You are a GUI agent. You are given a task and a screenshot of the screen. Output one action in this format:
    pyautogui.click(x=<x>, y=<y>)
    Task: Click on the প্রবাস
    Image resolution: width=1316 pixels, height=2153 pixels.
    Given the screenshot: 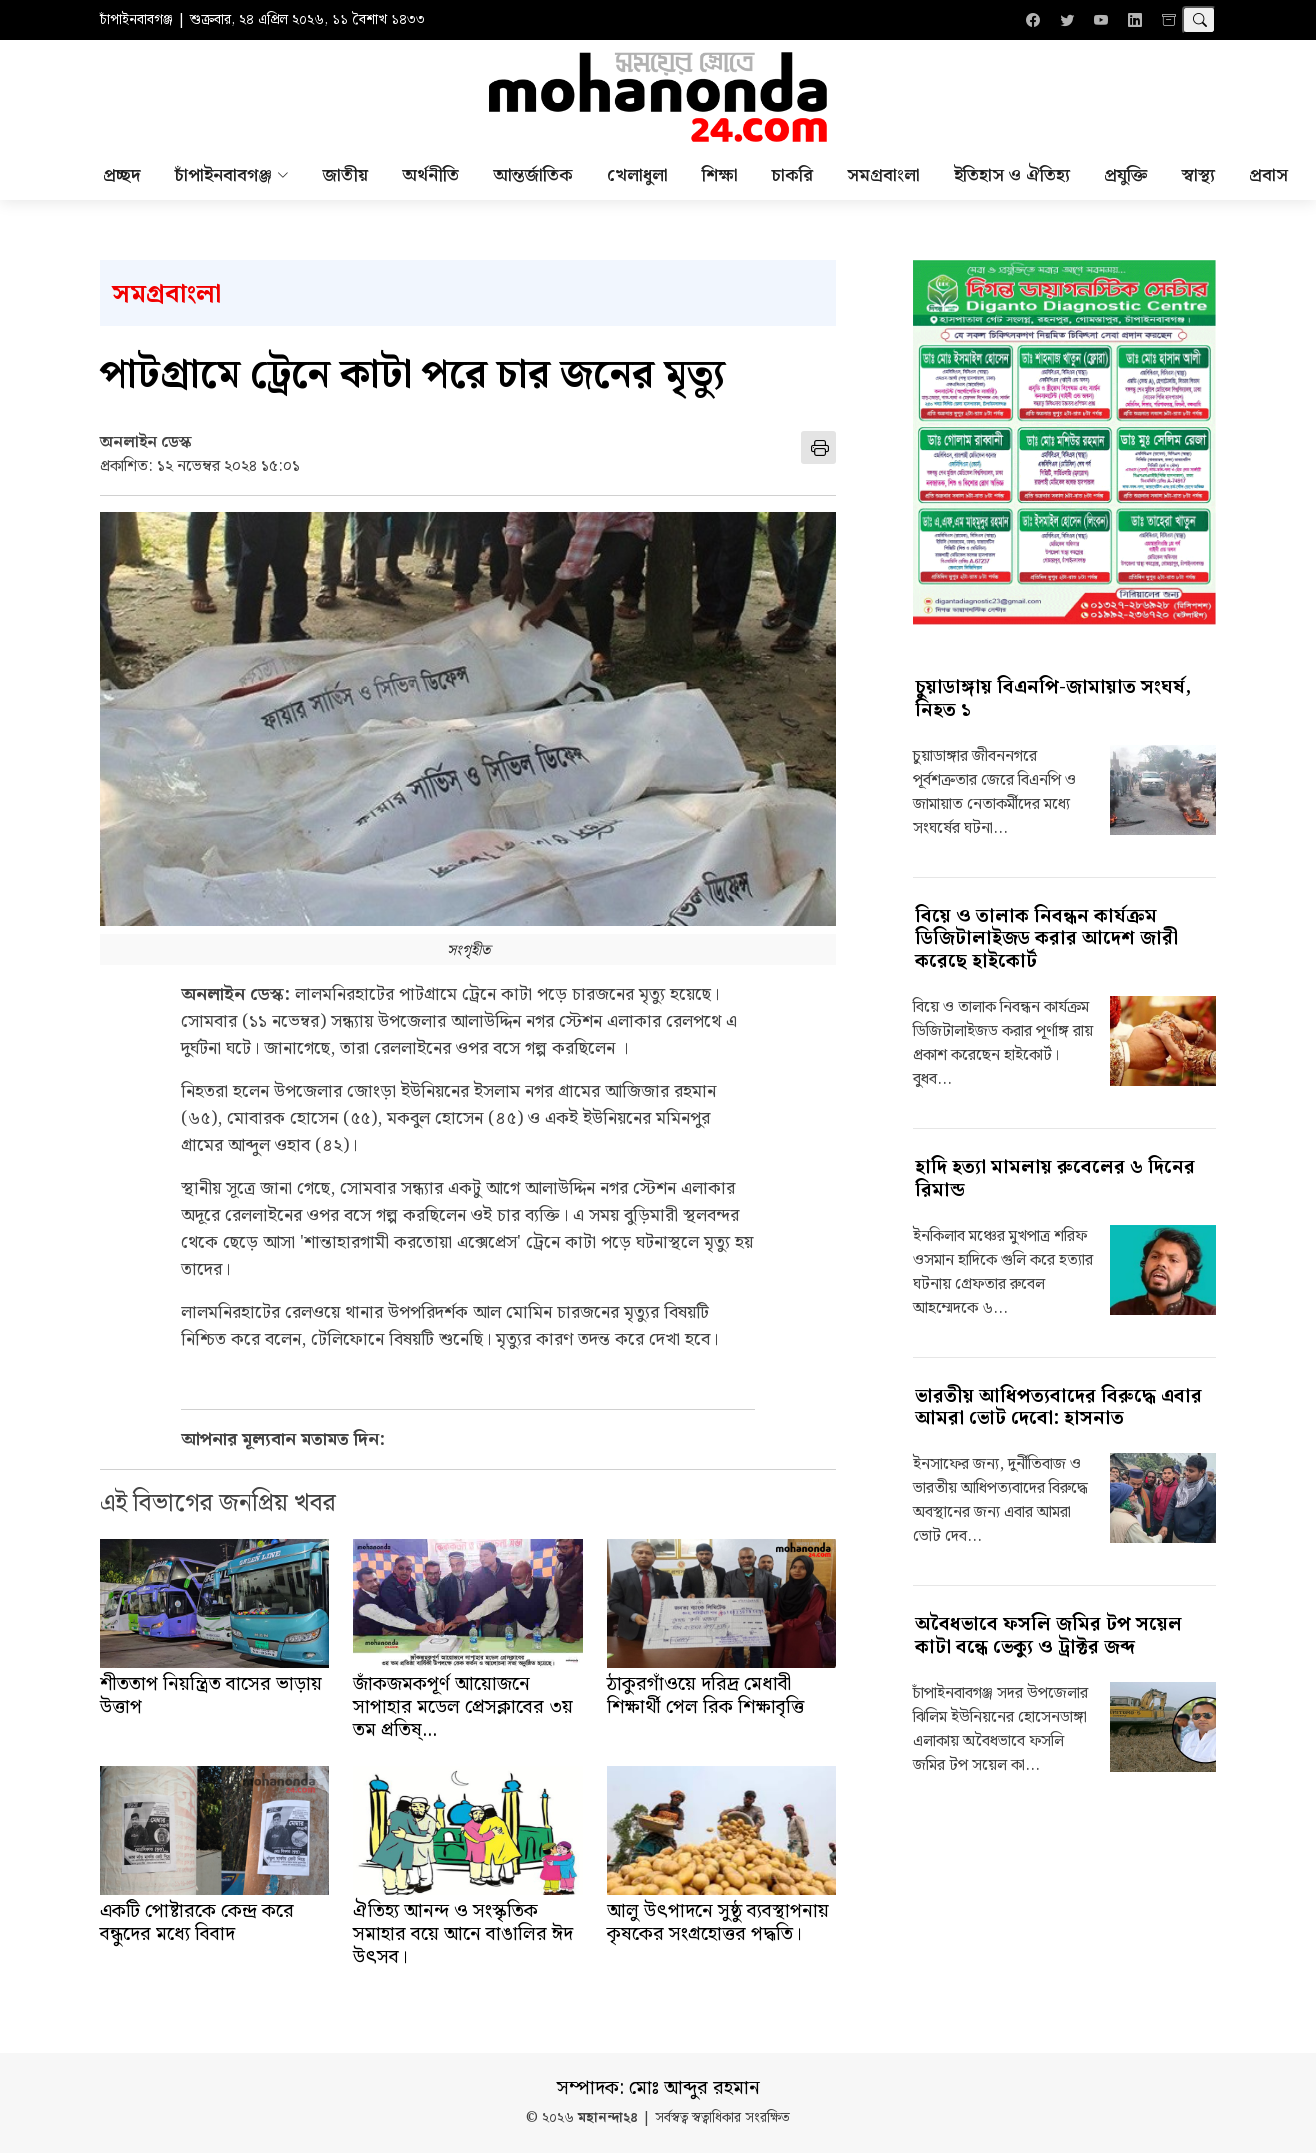 What is the action you would take?
    pyautogui.click(x=1268, y=175)
    